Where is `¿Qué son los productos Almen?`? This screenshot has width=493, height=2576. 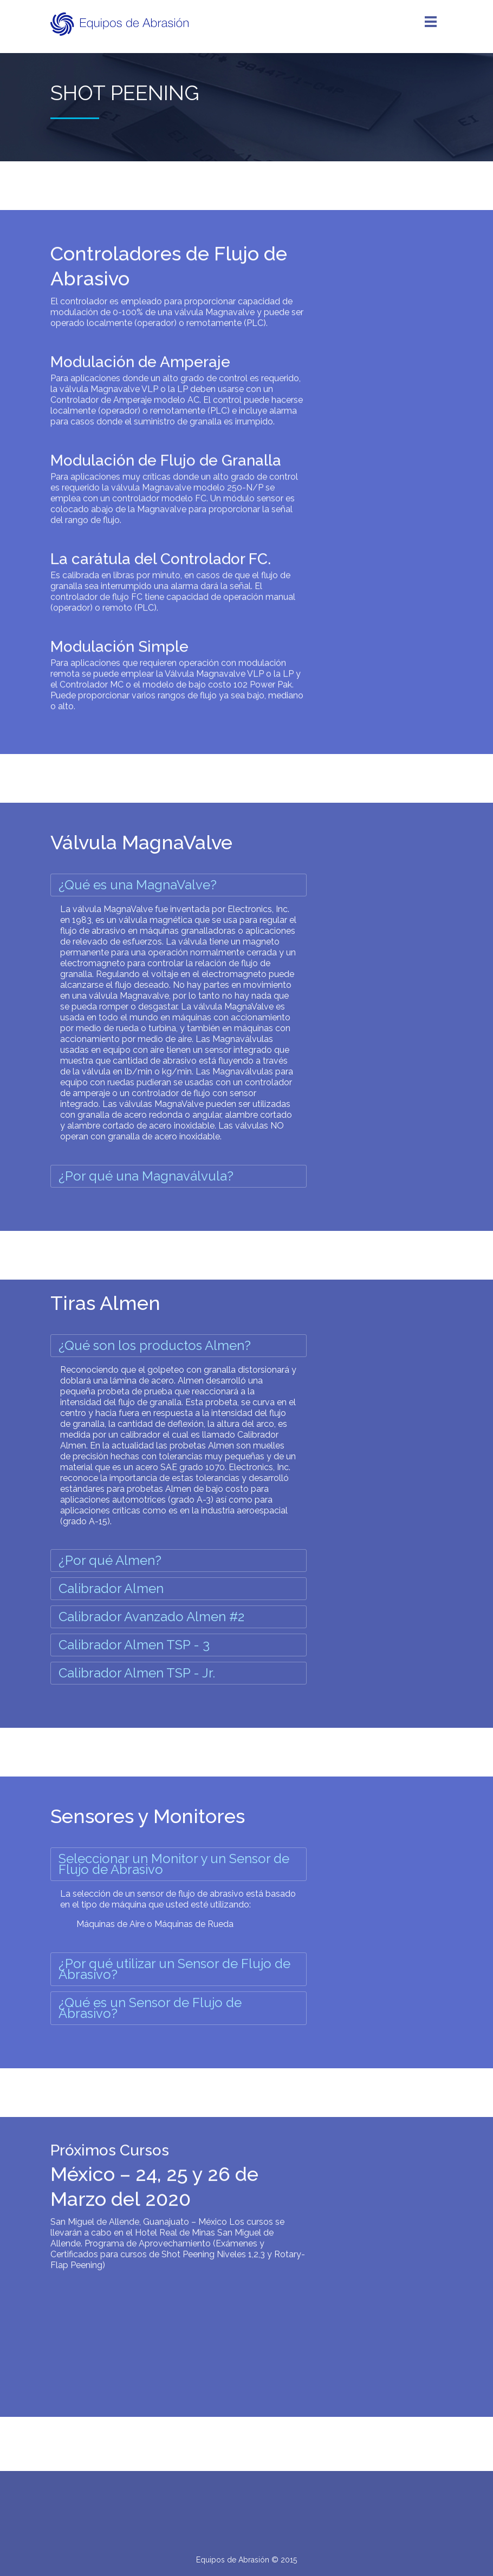 ¿Qué son los productos Almen? is located at coordinates (155, 1345).